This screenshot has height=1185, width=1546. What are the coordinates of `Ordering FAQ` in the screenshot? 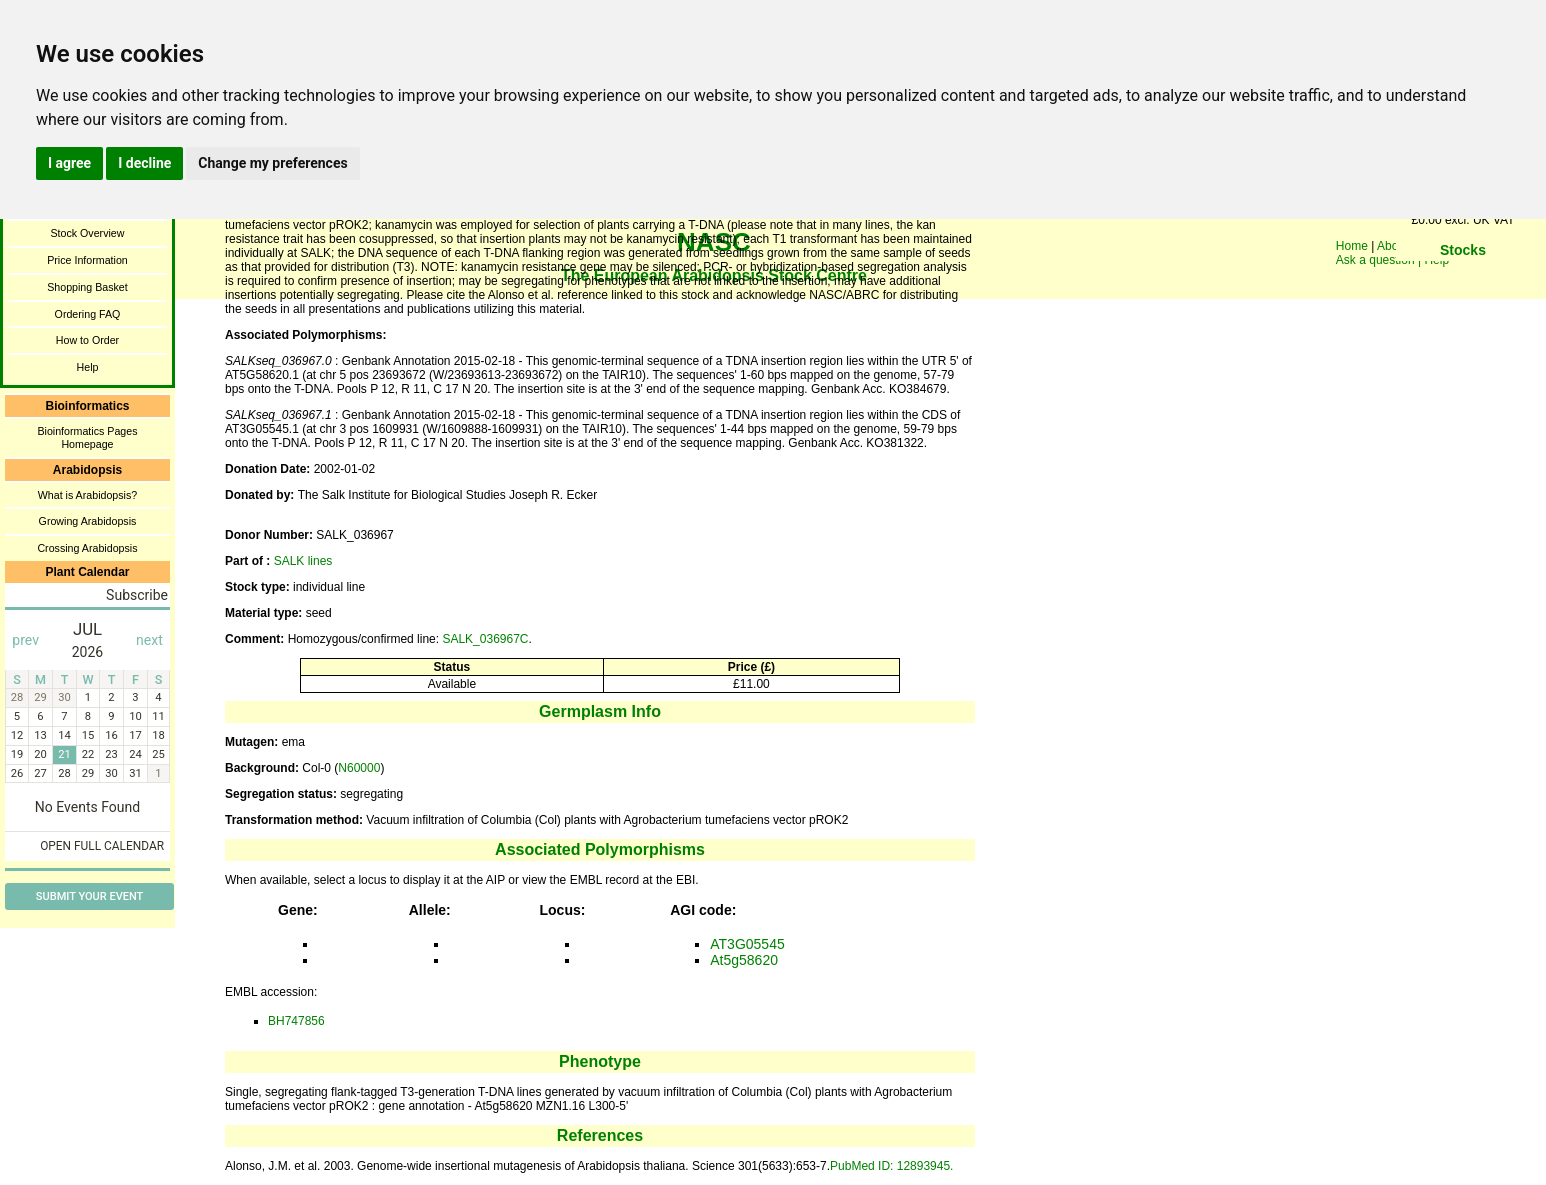 It's located at (88, 314).